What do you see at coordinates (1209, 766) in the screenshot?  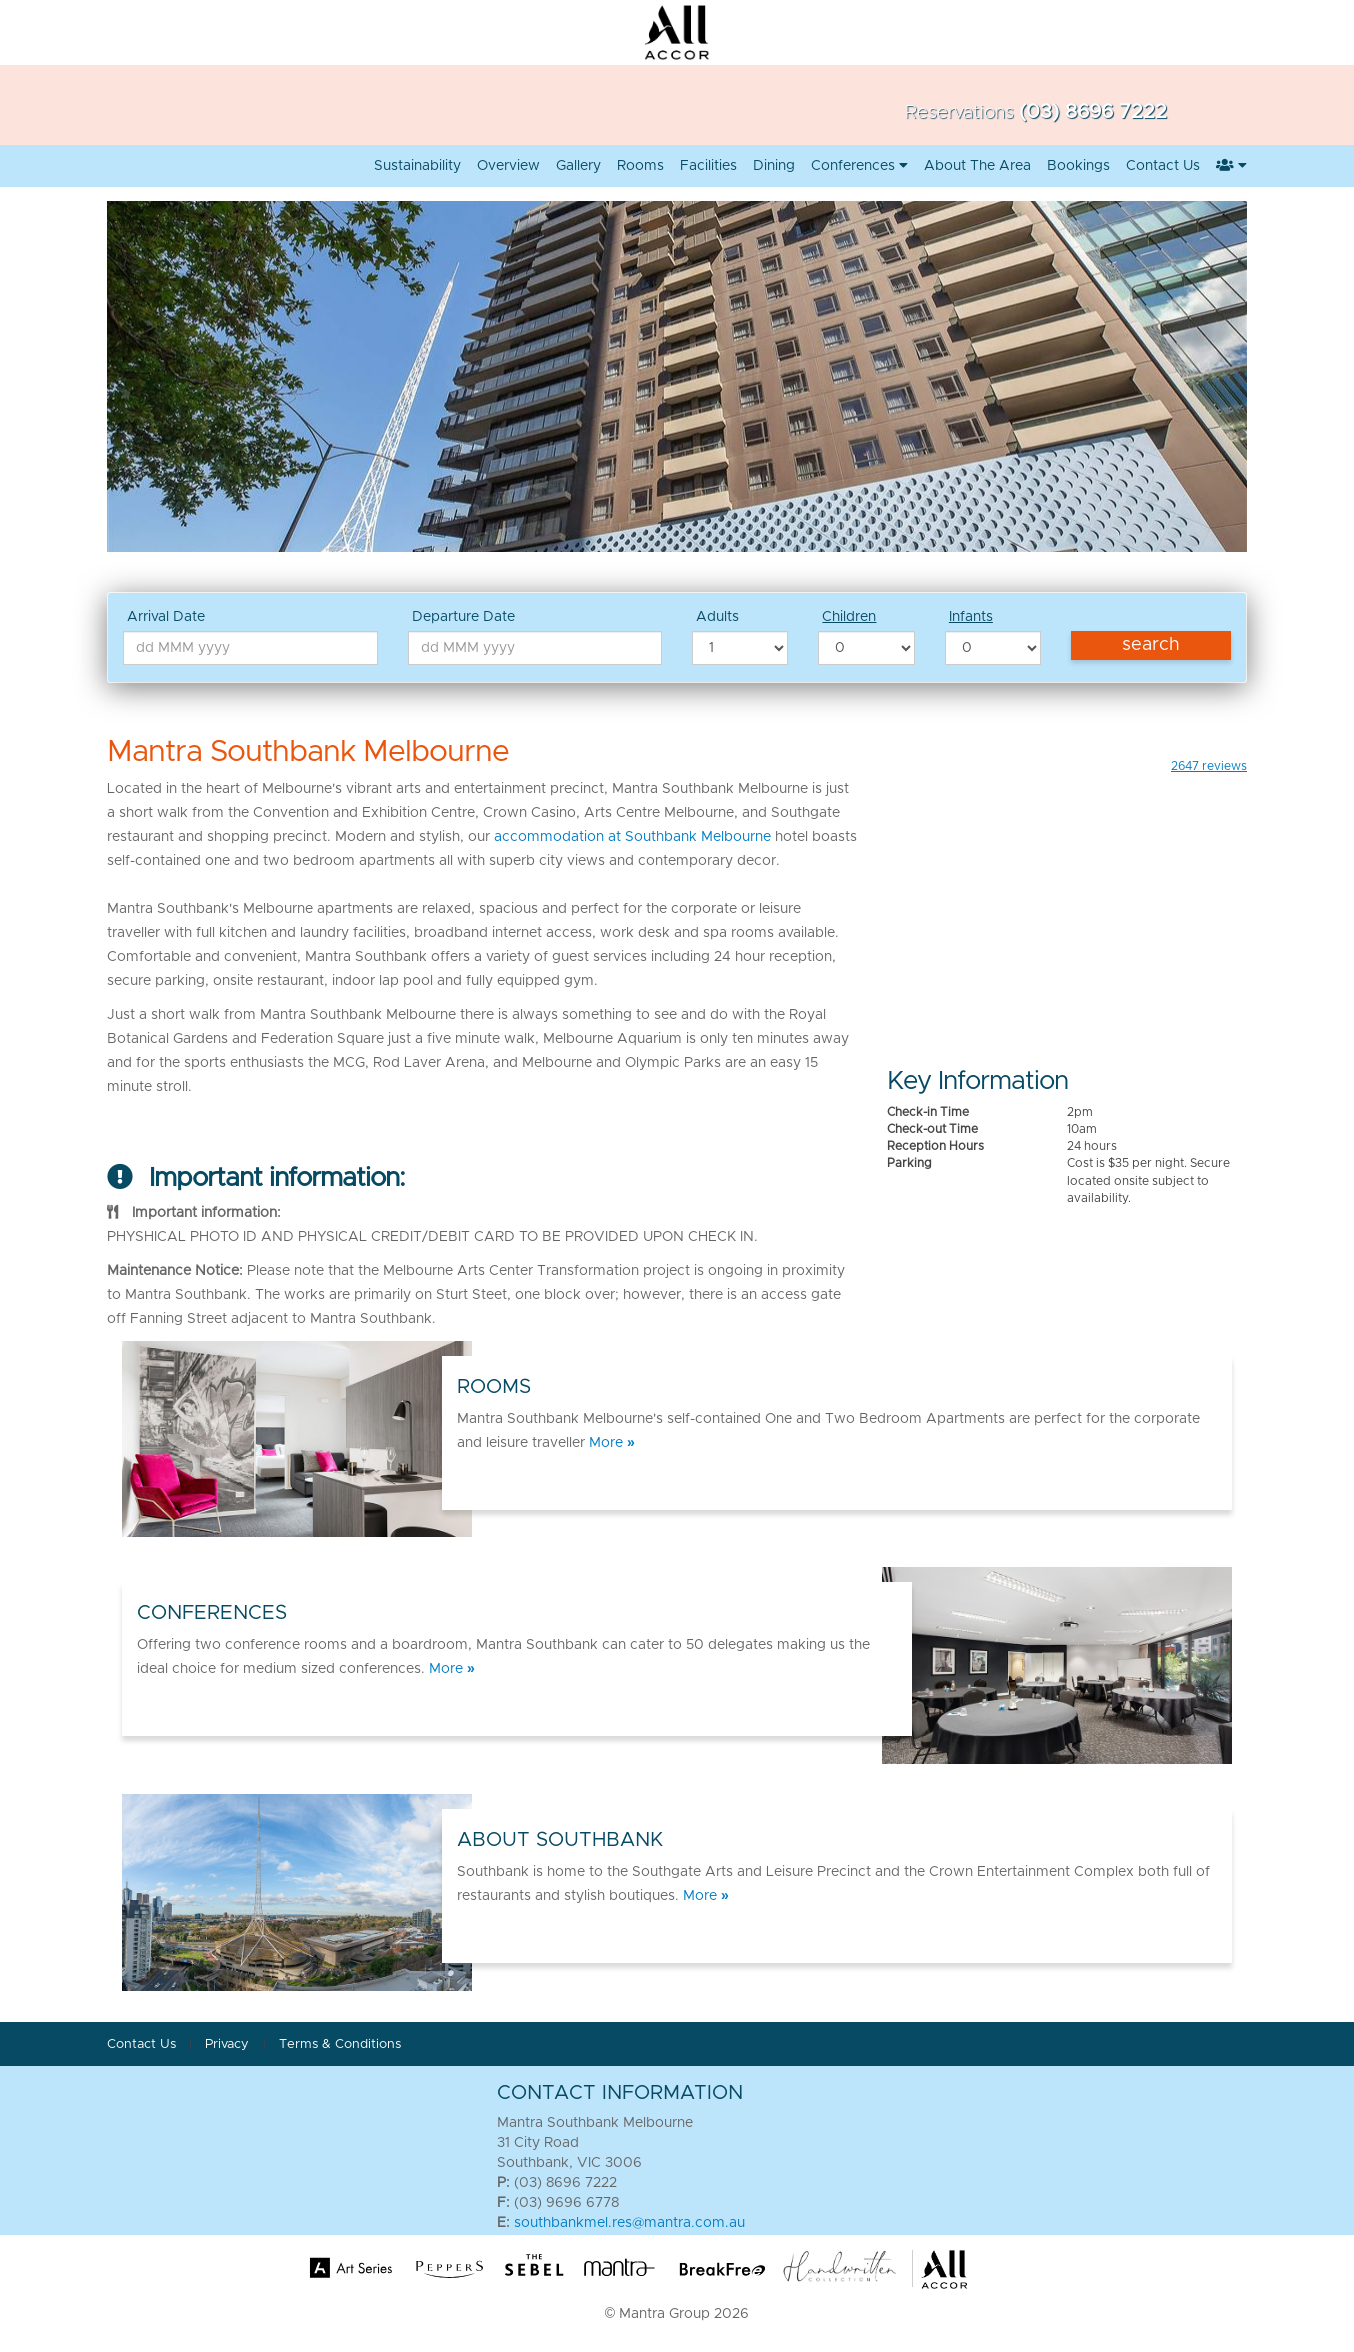 I see `reviews [button]` at bounding box center [1209, 766].